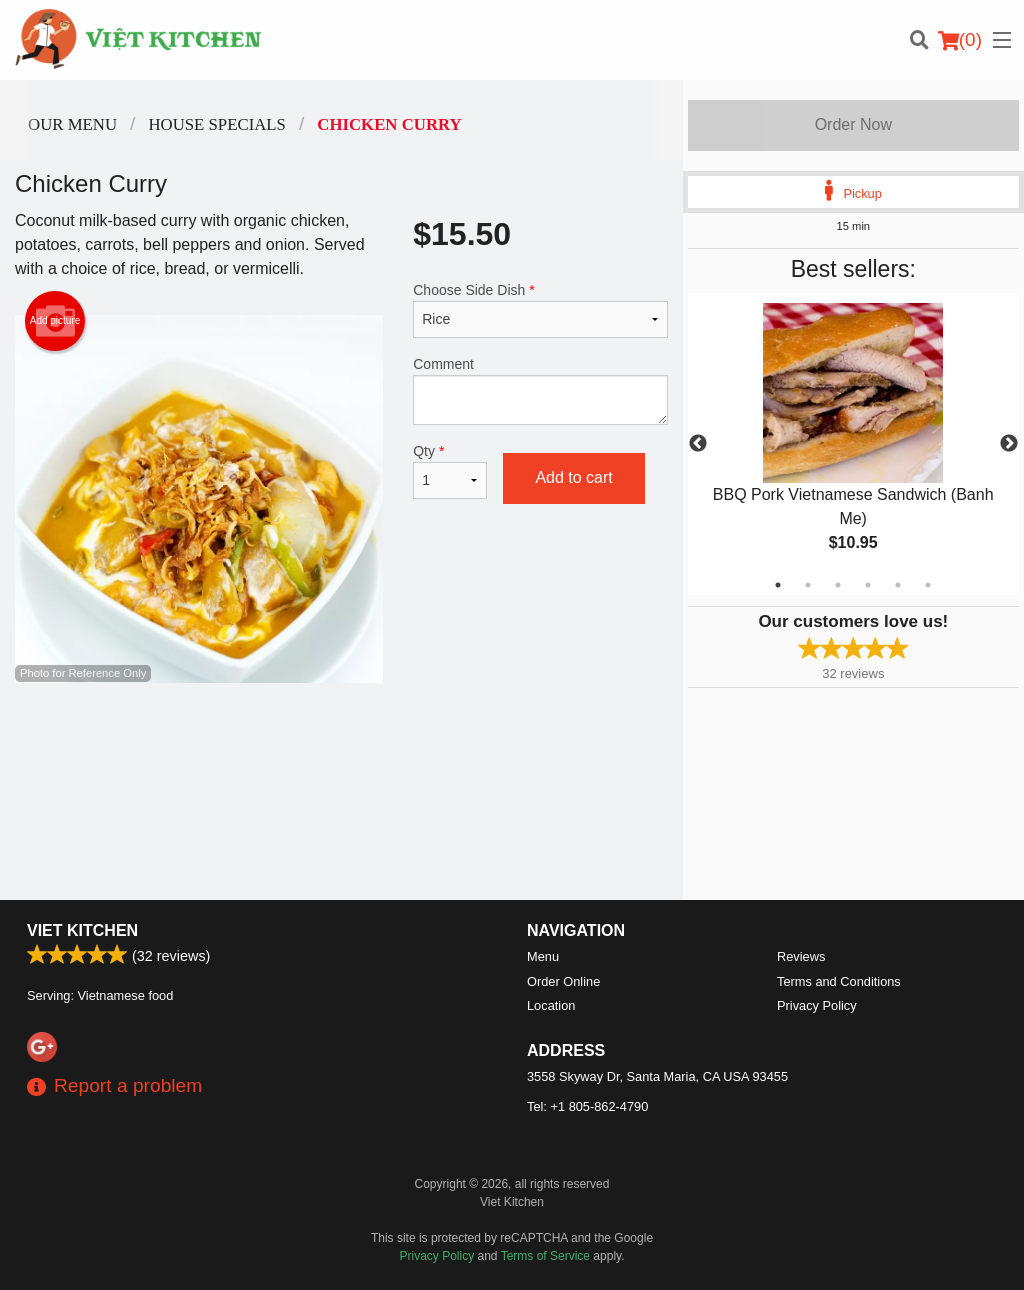 The height and width of the screenshot is (1290, 1024). What do you see at coordinates (801, 956) in the screenshot?
I see `Reviews` at bounding box center [801, 956].